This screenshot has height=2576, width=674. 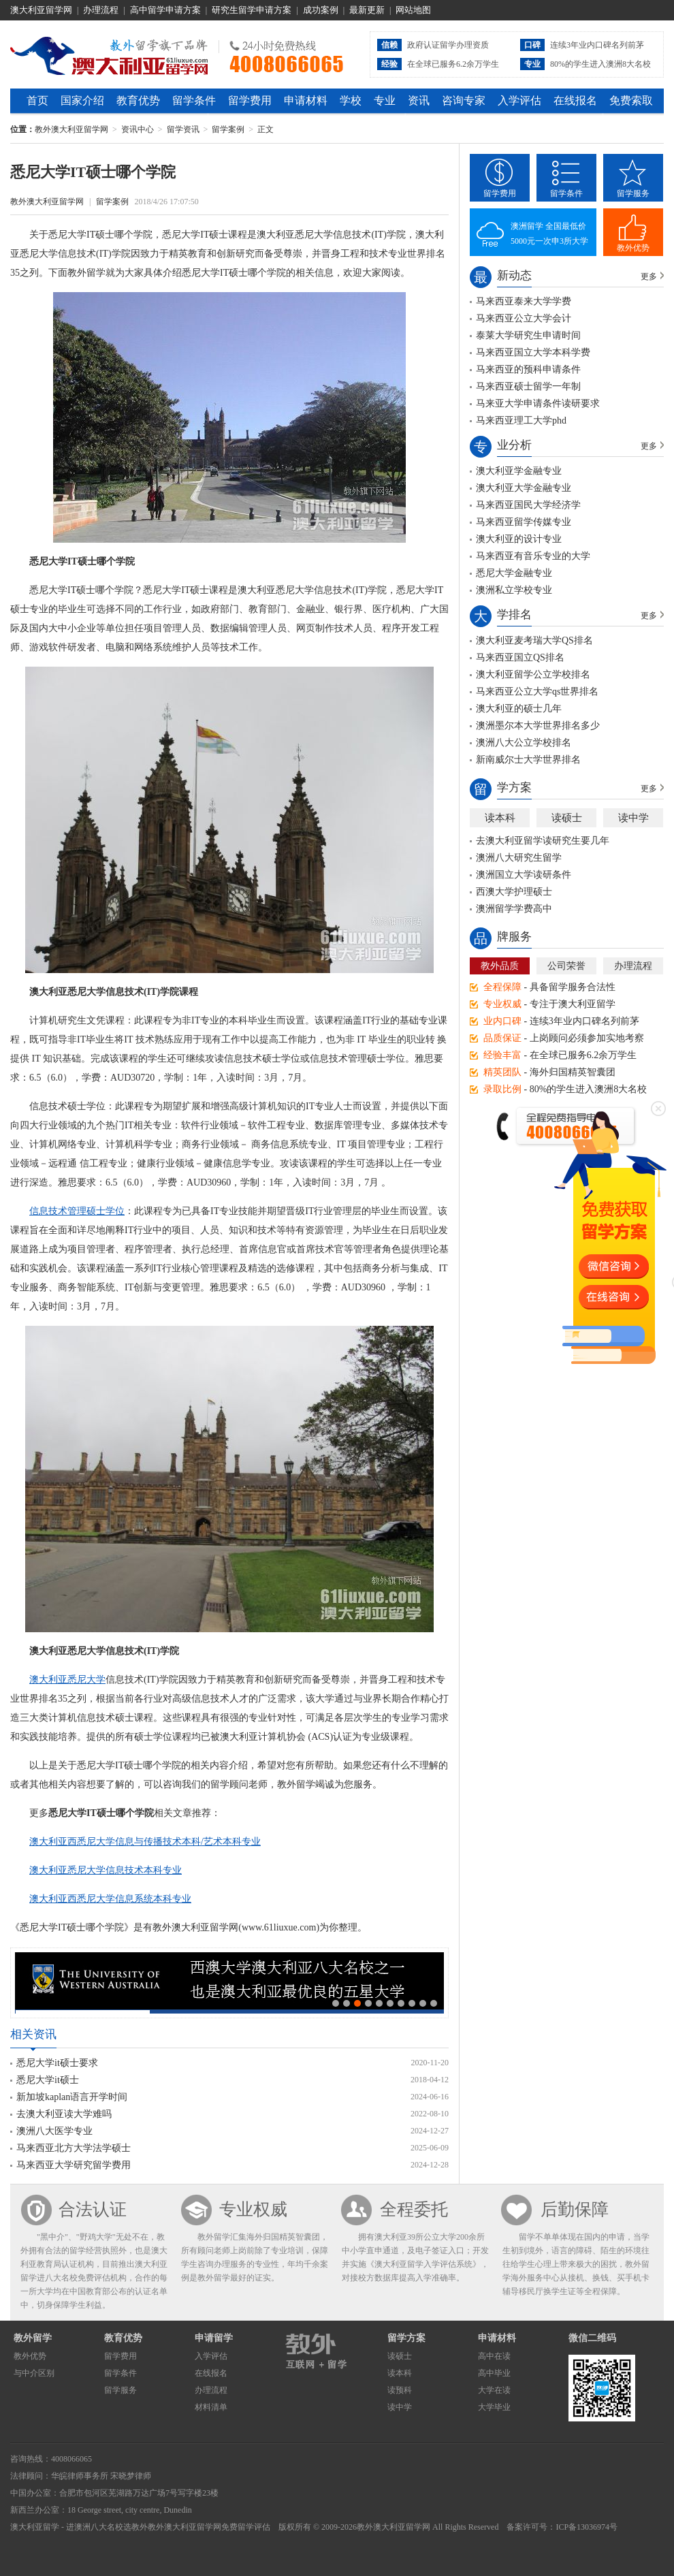 I want to click on 教育优势, so click(x=138, y=100).